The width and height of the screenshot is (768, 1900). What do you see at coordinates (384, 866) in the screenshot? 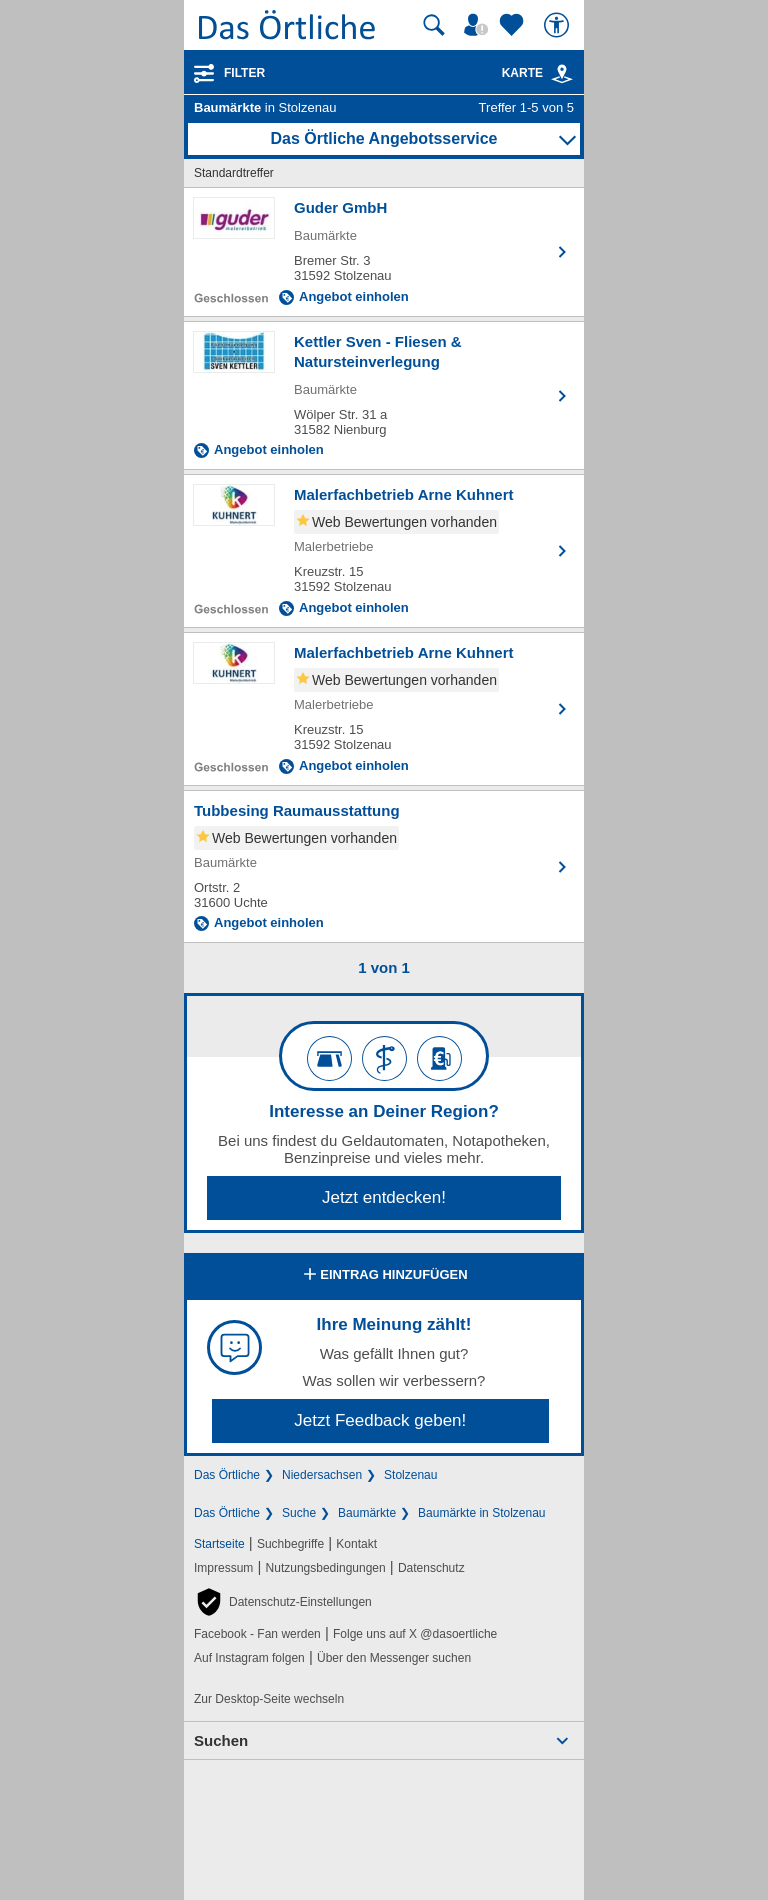
I see `[Zum Detaileintrag von Tubbesing Raumausstattung]` at bounding box center [384, 866].